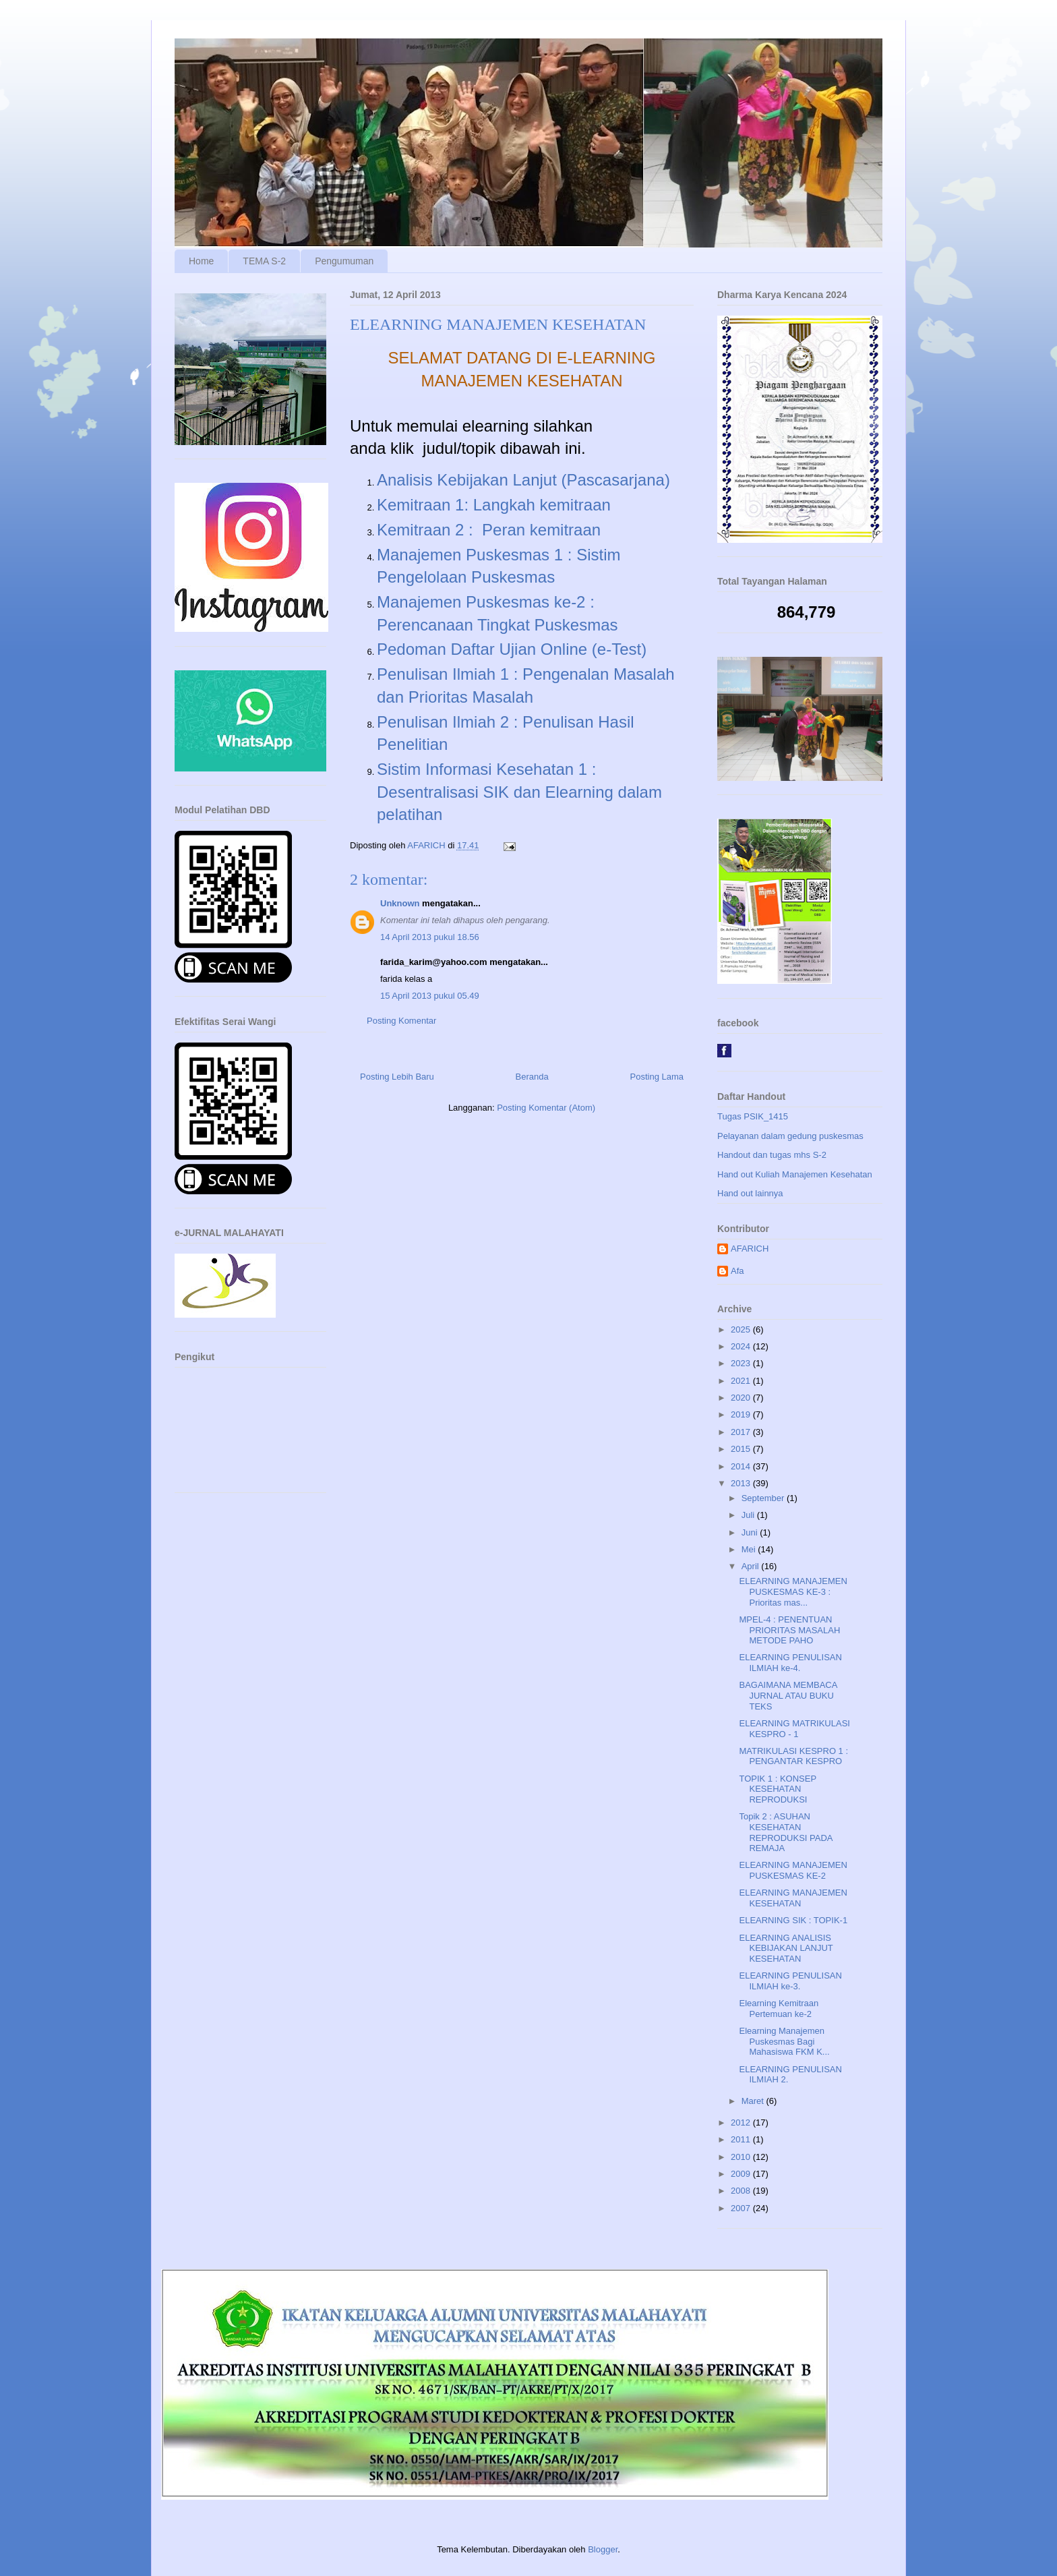 The image size is (1057, 2576). What do you see at coordinates (793, 1591) in the screenshot?
I see `ELEARNING MANAJEMEN PUSKESMAS KE-3 : Prioritas mas...` at bounding box center [793, 1591].